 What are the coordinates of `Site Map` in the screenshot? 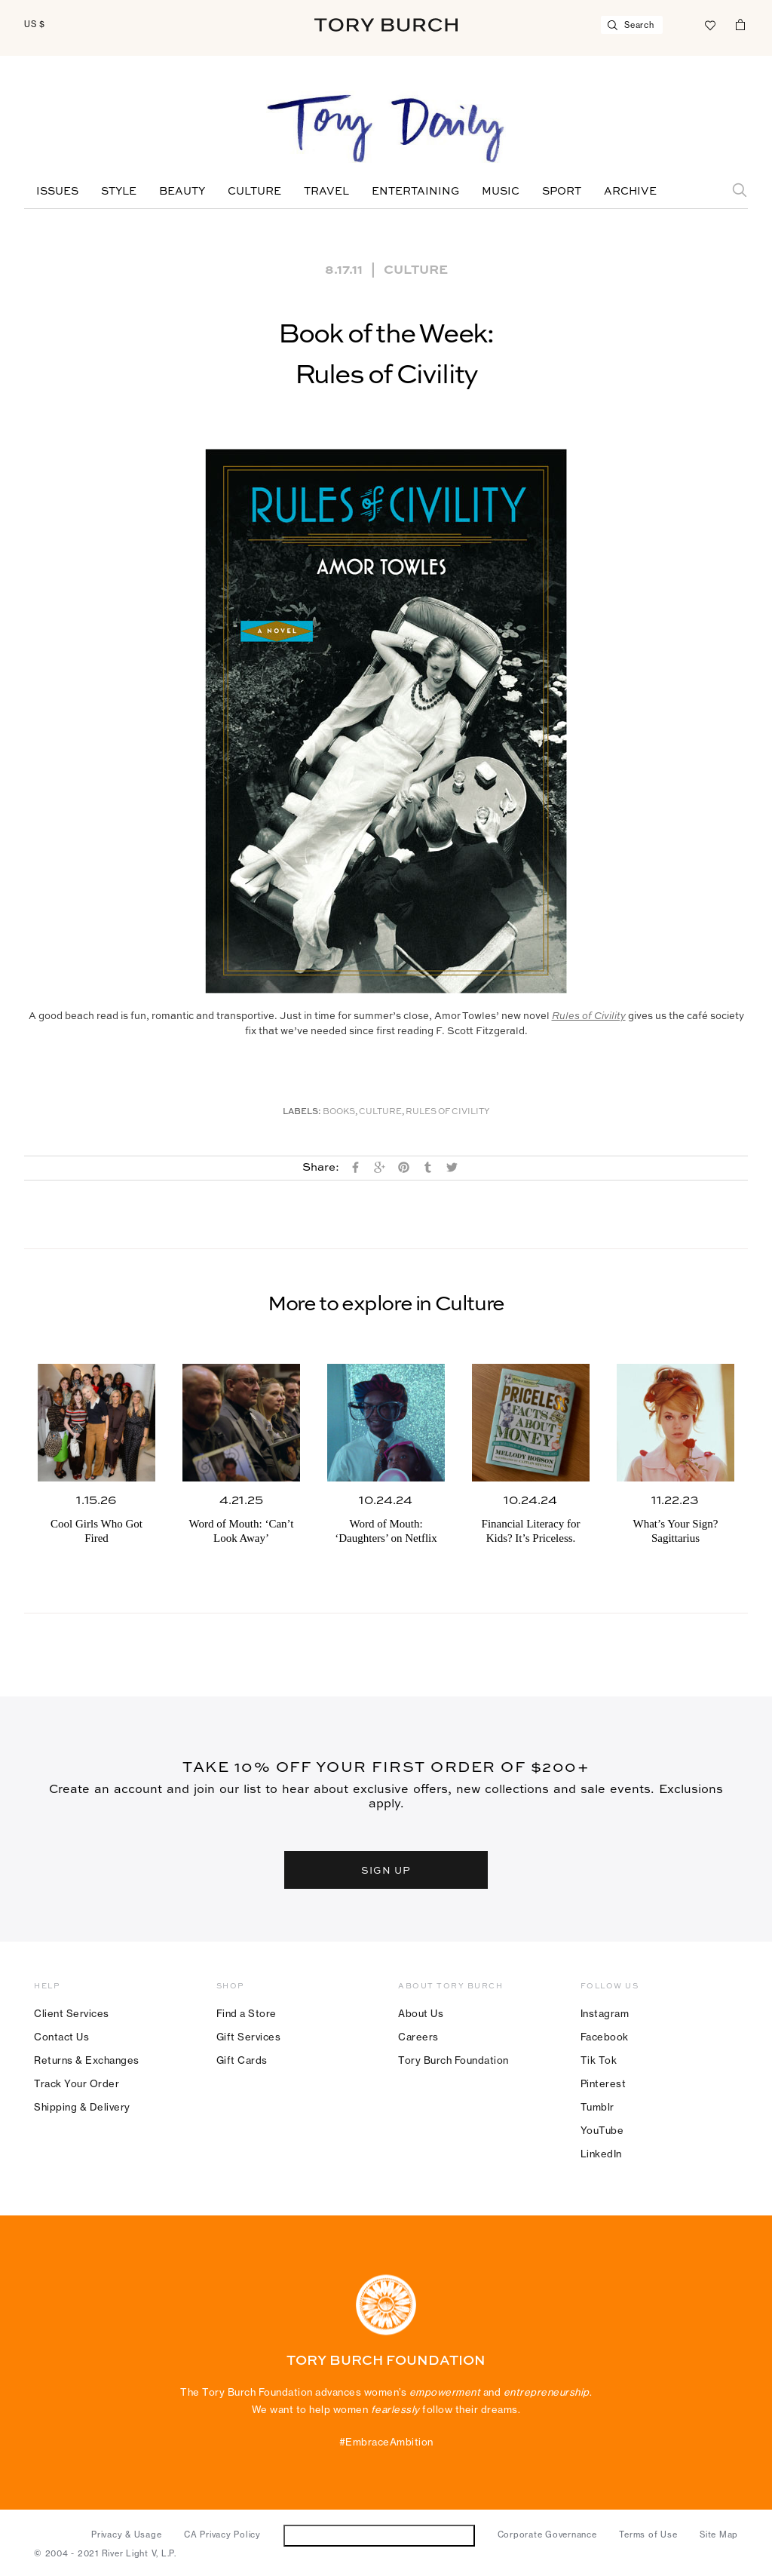 It's located at (719, 2534).